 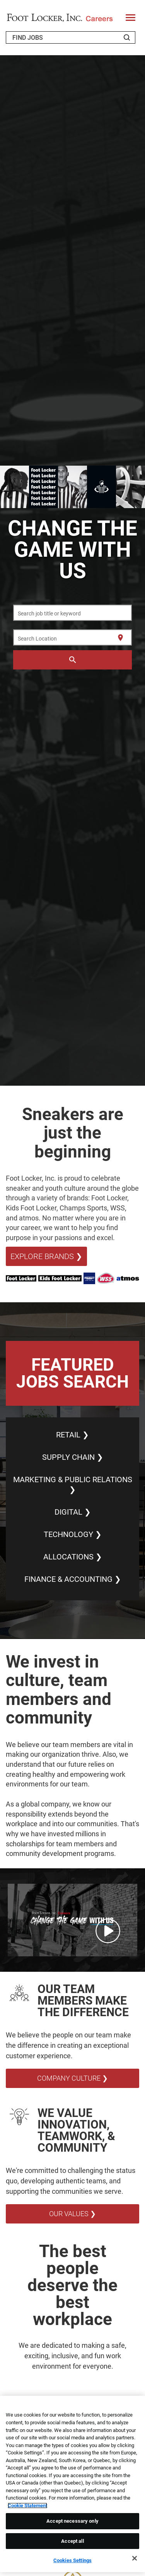 What do you see at coordinates (72, 1920) in the screenshot?
I see `[button]` at bounding box center [72, 1920].